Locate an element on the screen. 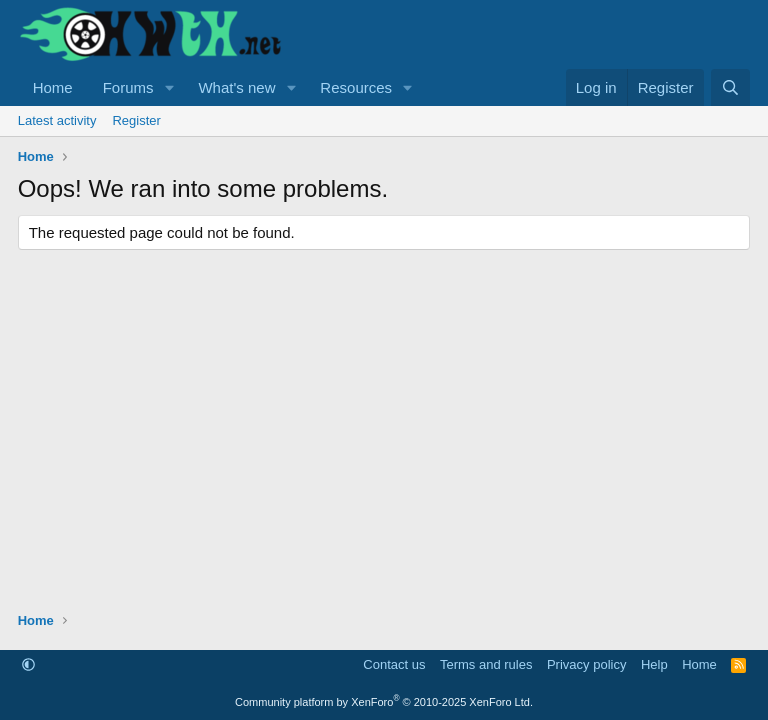  Contact us is located at coordinates (394, 664).